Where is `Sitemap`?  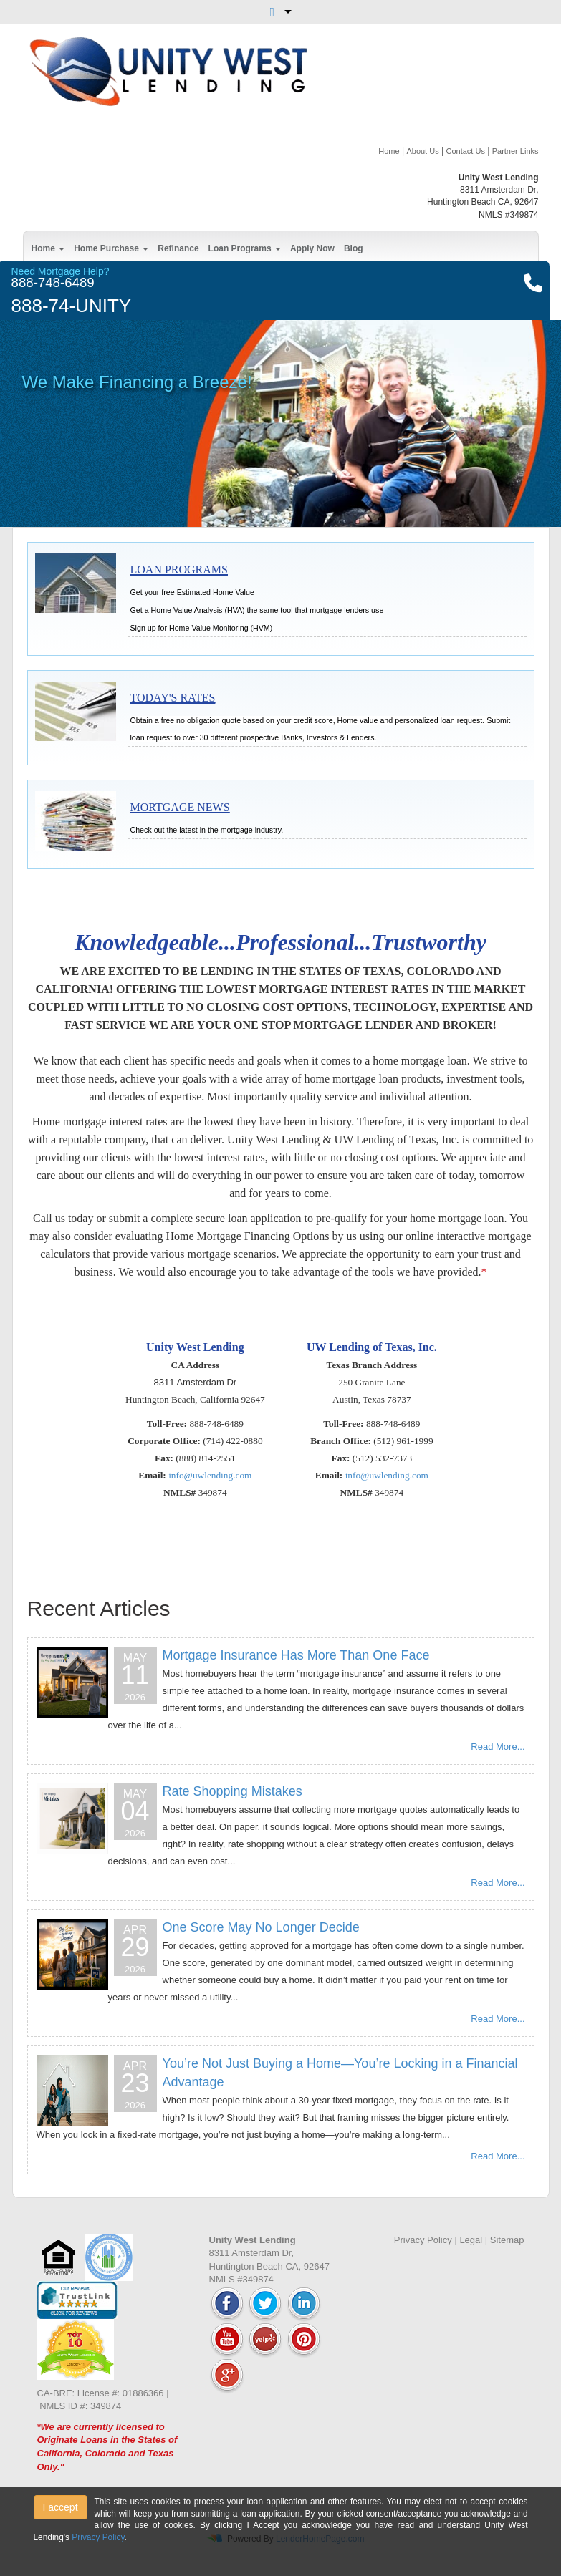
Sitemap is located at coordinates (507, 2239).